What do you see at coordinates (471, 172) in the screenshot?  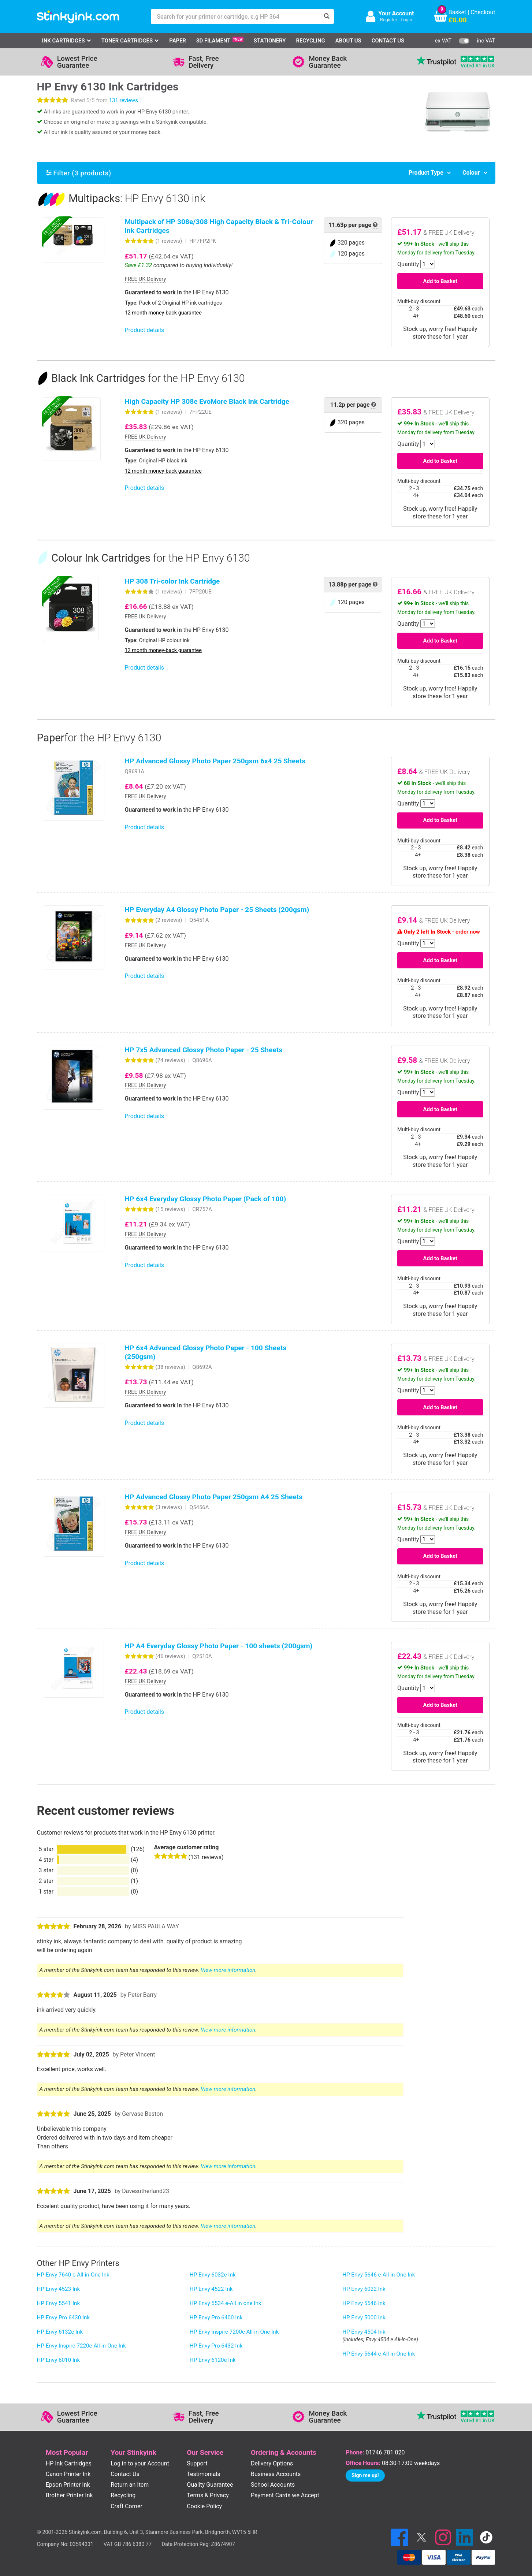 I see `Colour` at bounding box center [471, 172].